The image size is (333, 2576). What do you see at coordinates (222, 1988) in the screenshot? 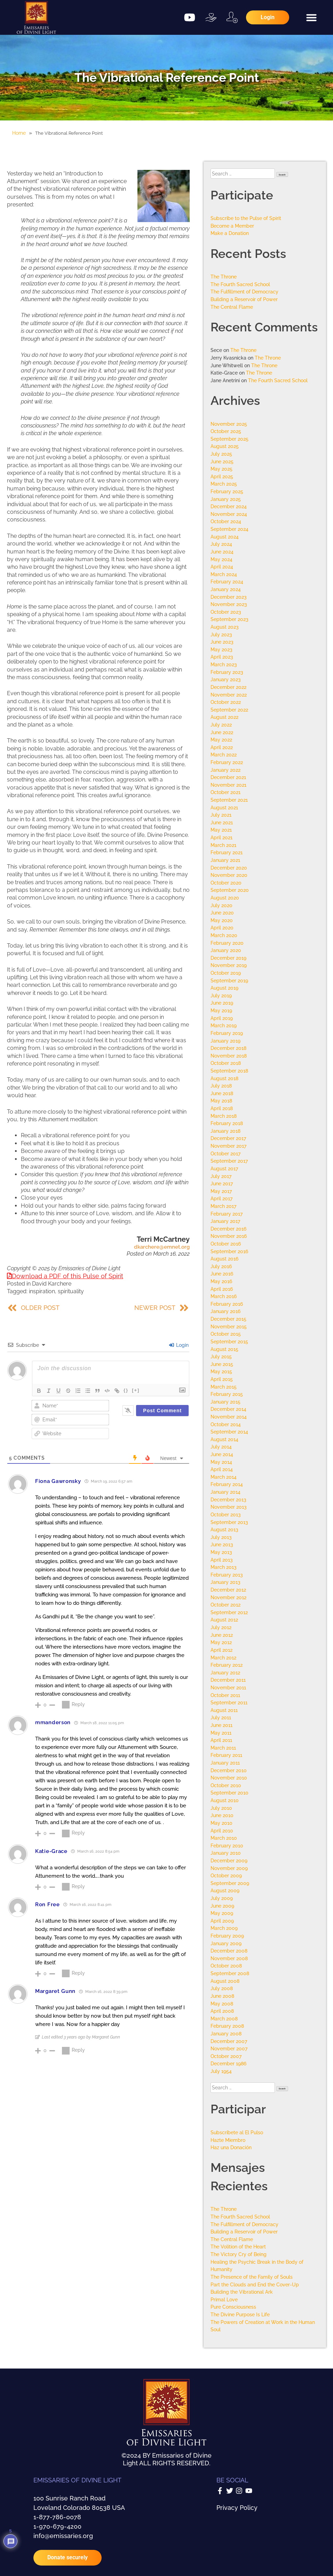
I see `July 2008` at bounding box center [222, 1988].